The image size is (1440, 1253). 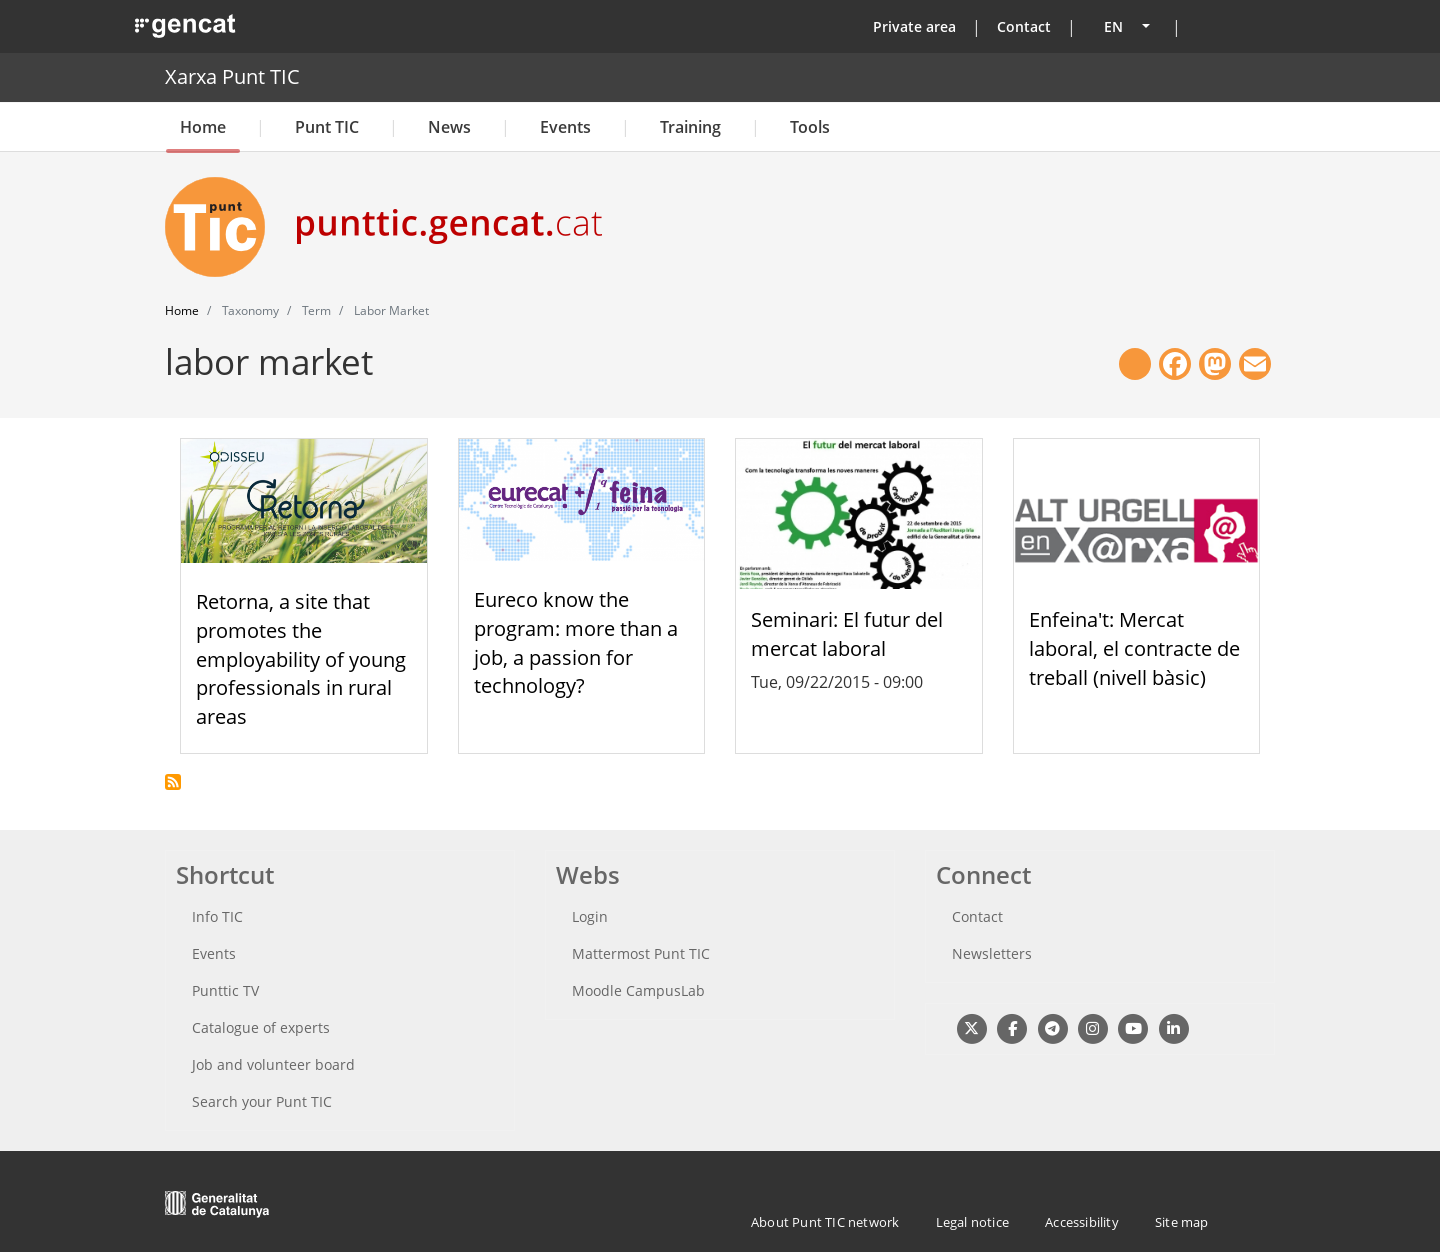 I want to click on Job and volunteer board, so click(x=273, y=1064).